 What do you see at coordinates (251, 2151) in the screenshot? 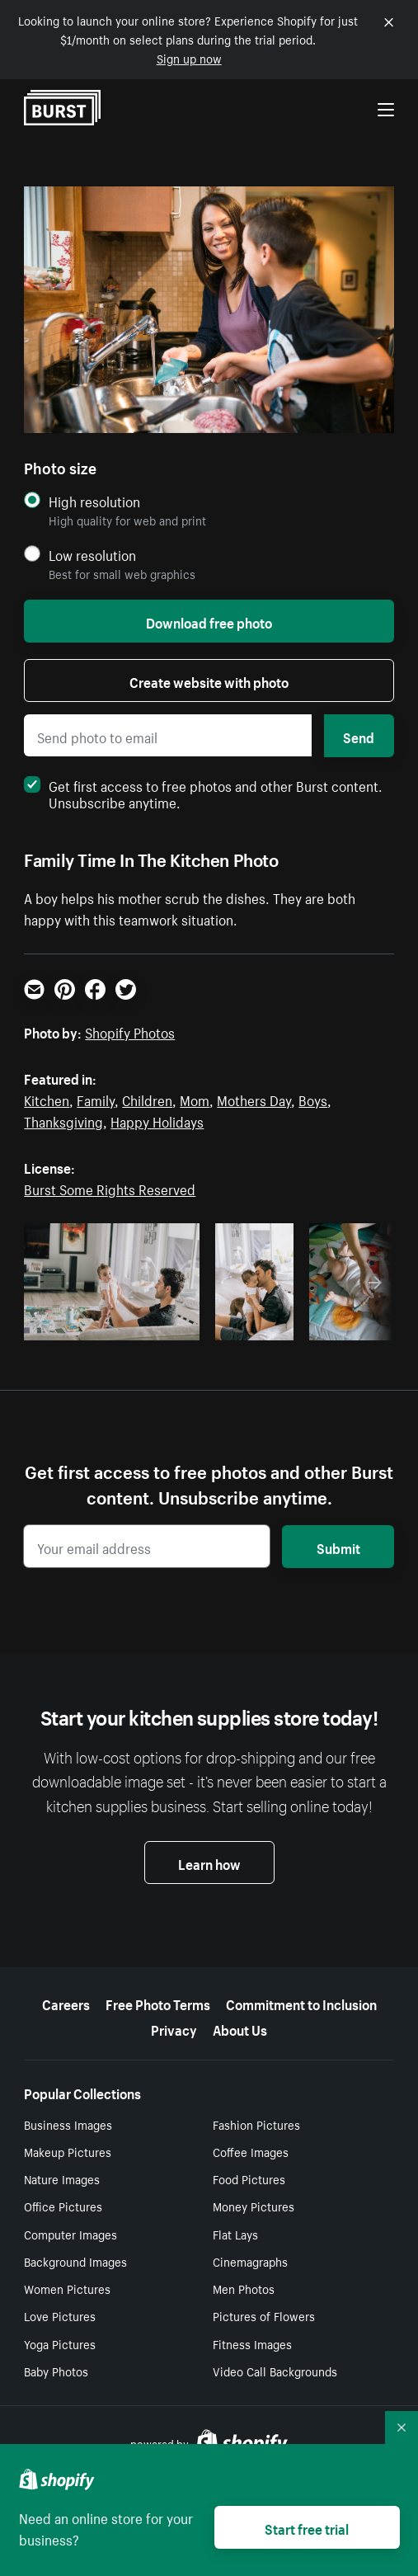
I see `Coffee Images` at bounding box center [251, 2151].